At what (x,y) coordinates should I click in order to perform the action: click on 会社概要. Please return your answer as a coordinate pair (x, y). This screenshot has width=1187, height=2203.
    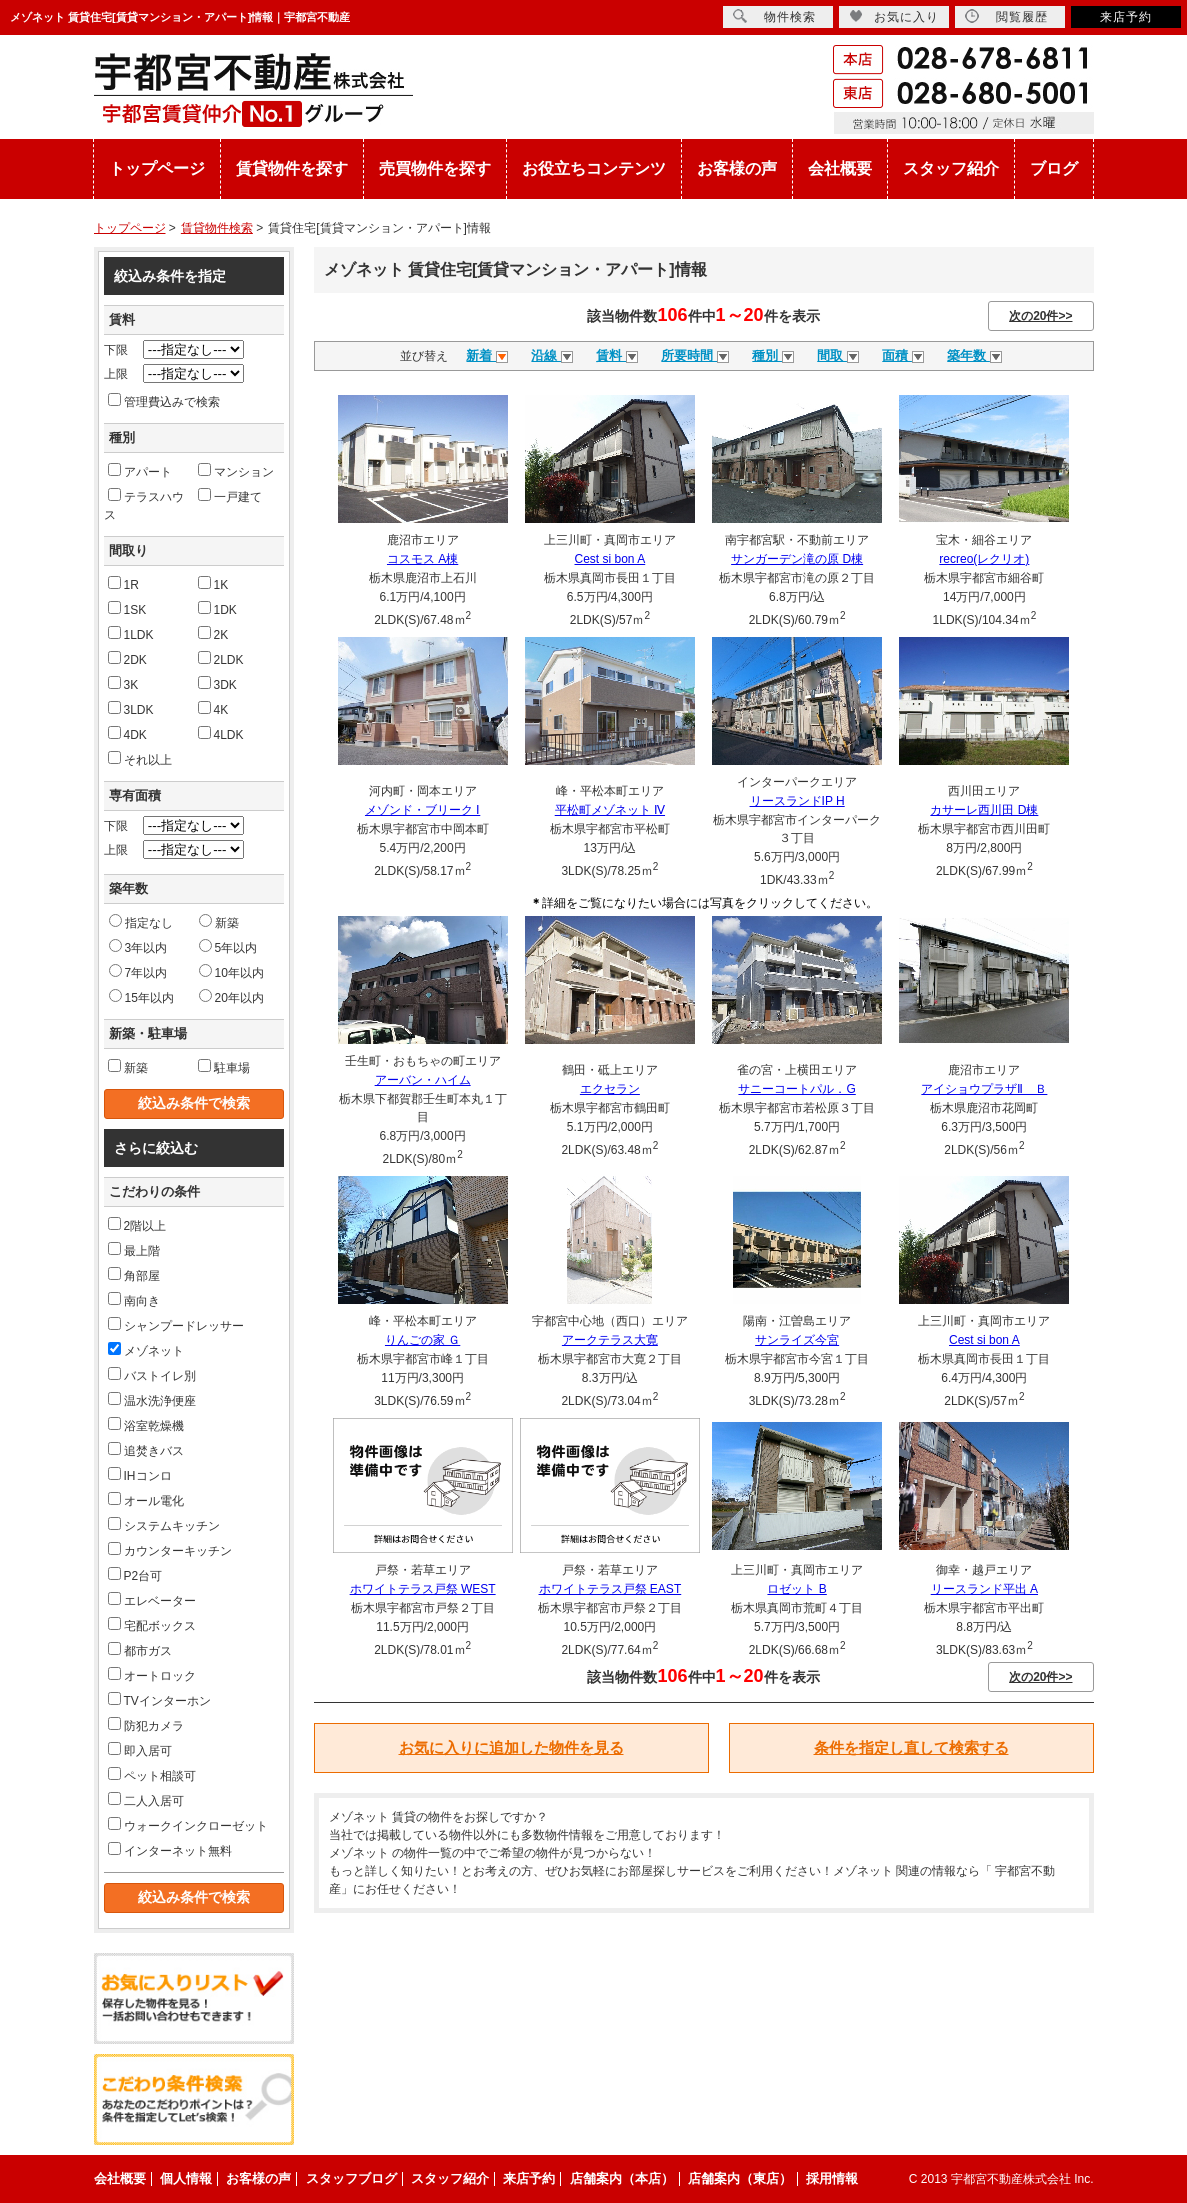
    Looking at the image, I should click on (840, 168).